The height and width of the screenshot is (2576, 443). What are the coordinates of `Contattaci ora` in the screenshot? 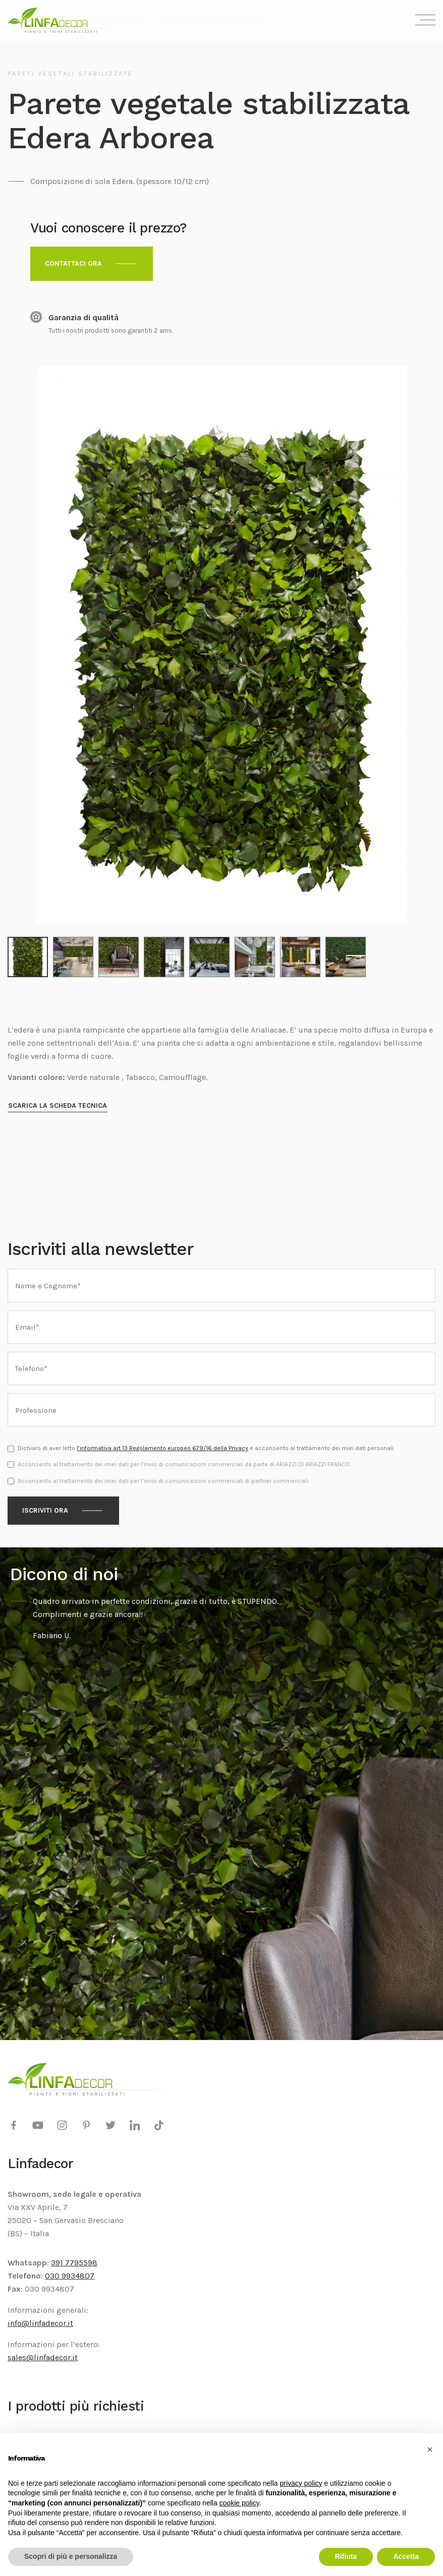 It's located at (73, 263).